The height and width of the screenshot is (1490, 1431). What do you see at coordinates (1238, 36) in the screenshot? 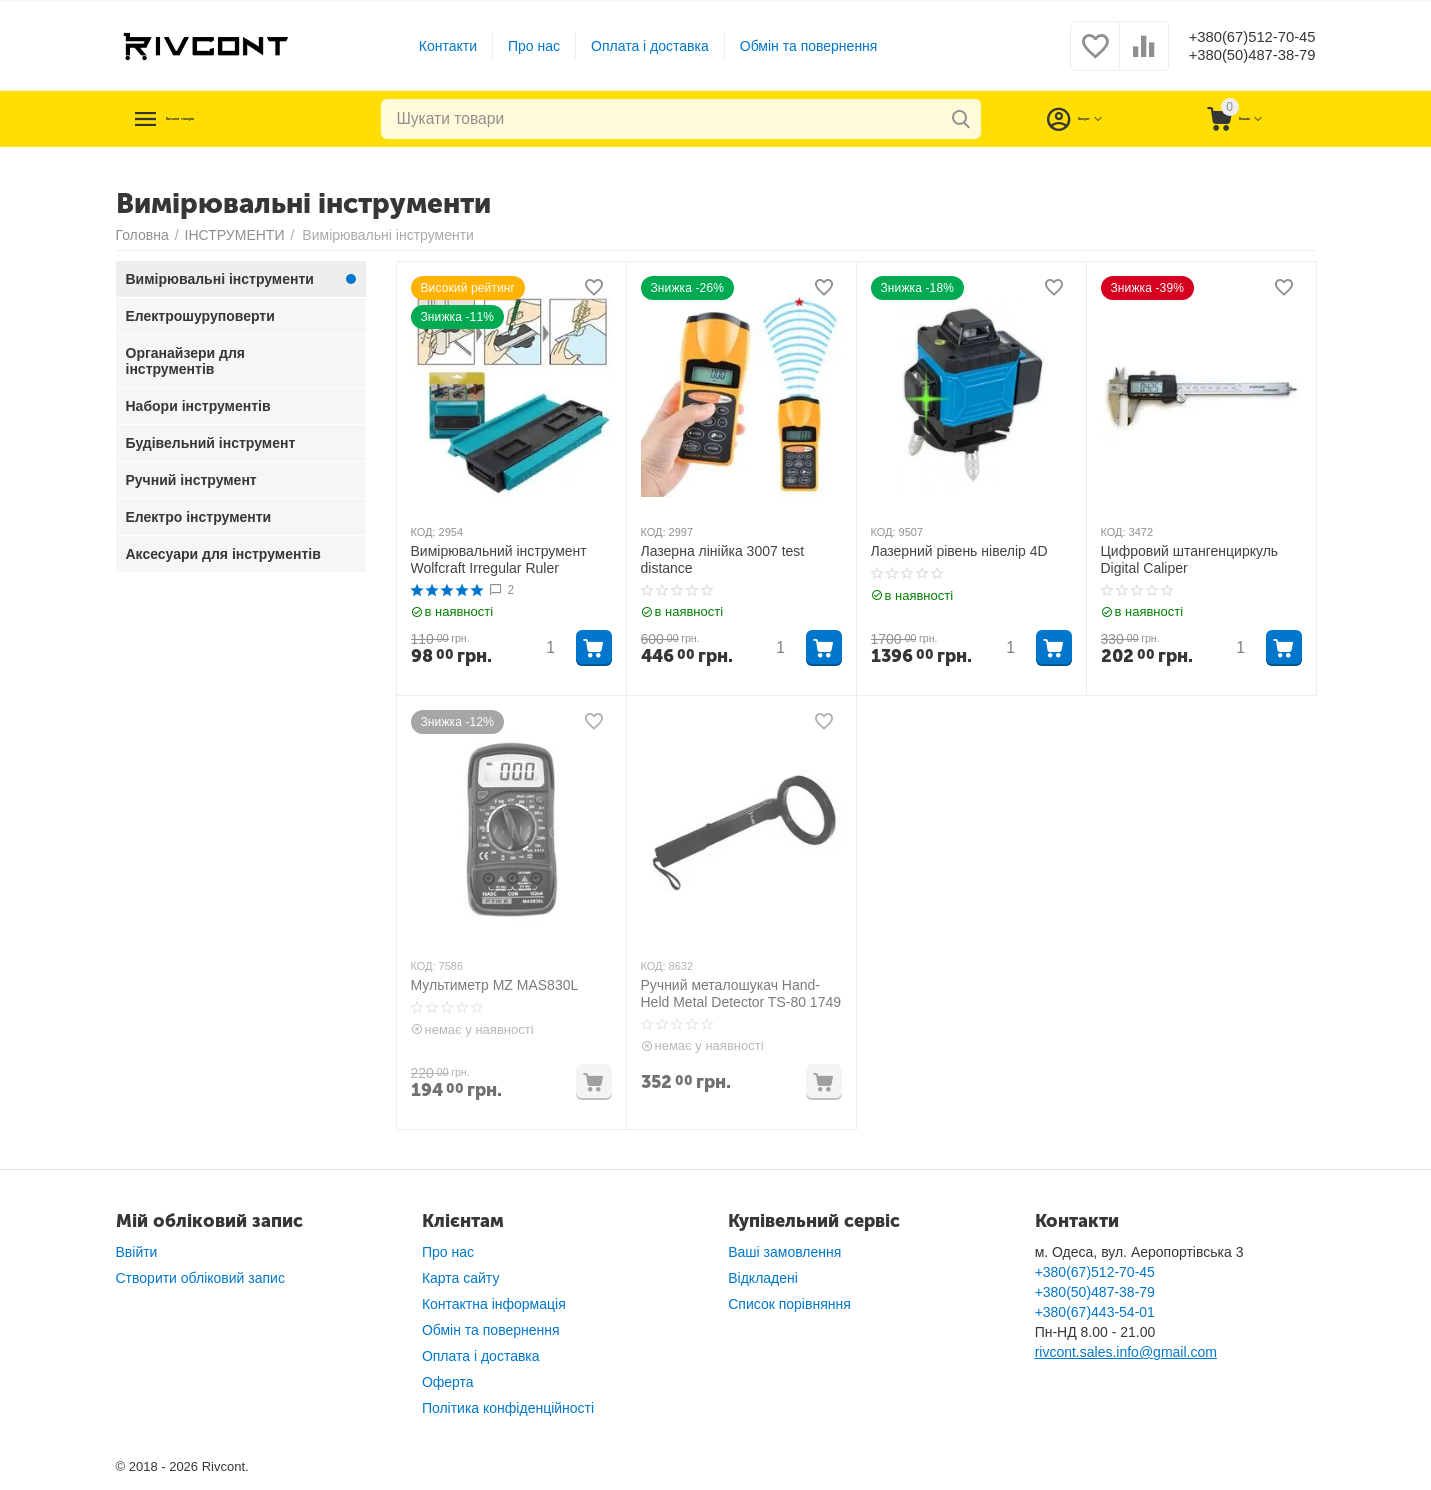
I see `+380(67)512-70-45` at bounding box center [1238, 36].